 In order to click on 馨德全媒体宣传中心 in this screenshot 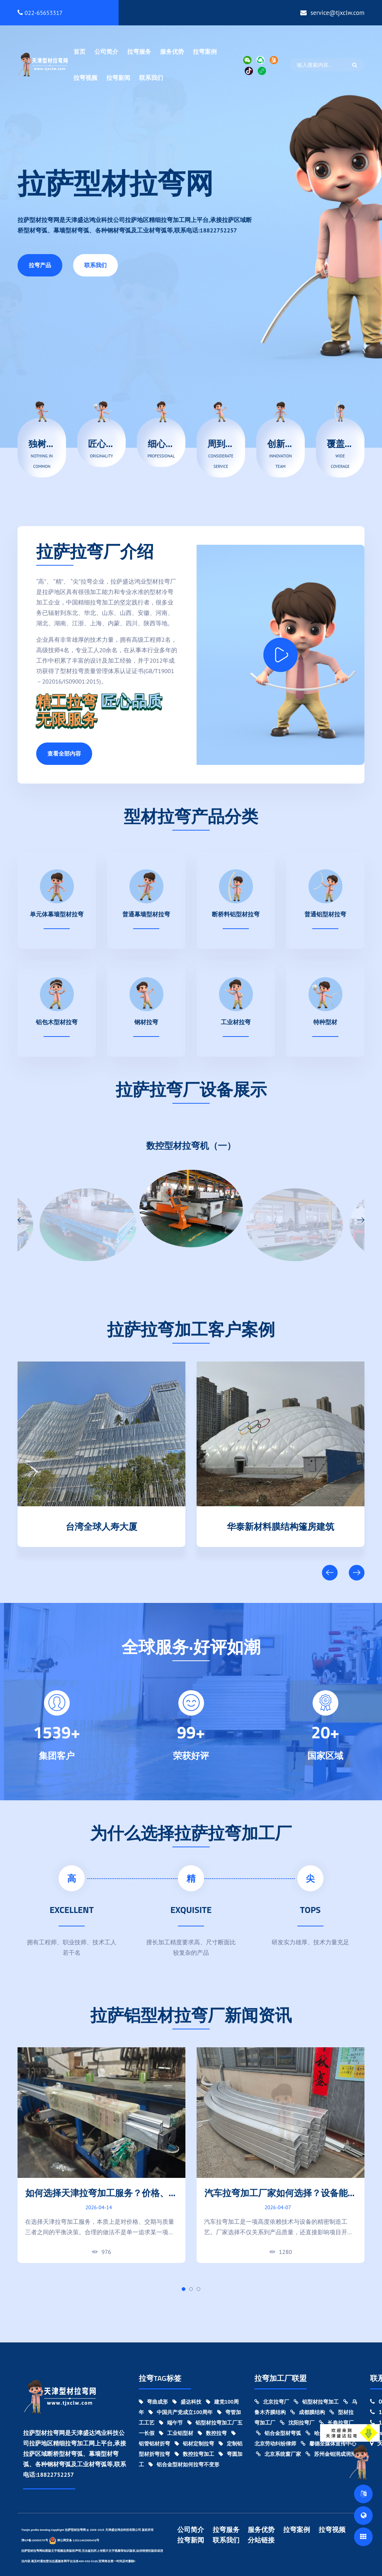, I will do `click(328, 2443)`.